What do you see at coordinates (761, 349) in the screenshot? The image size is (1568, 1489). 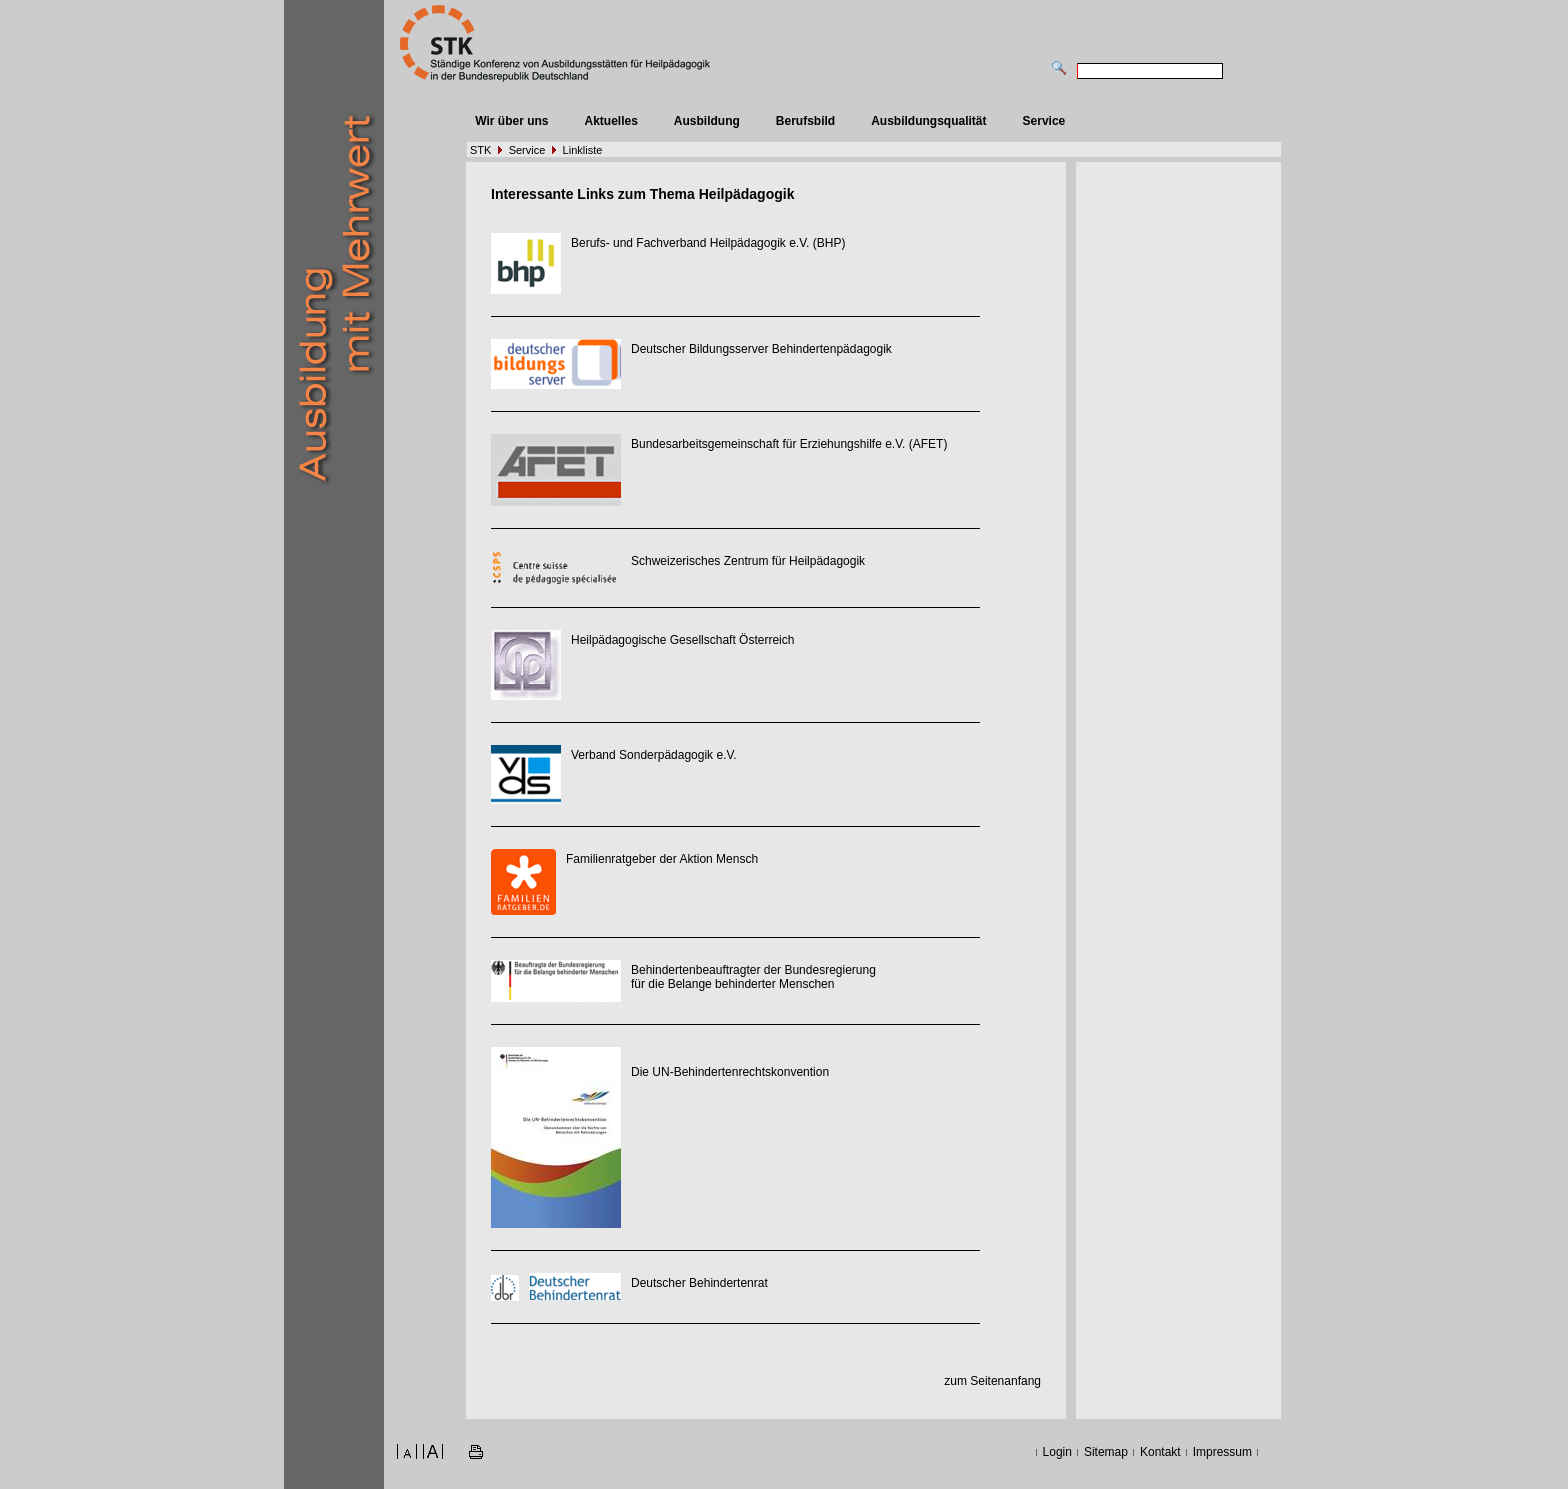 I see `Deutscher Bildungsserver Behindertenpädagogik` at bounding box center [761, 349].